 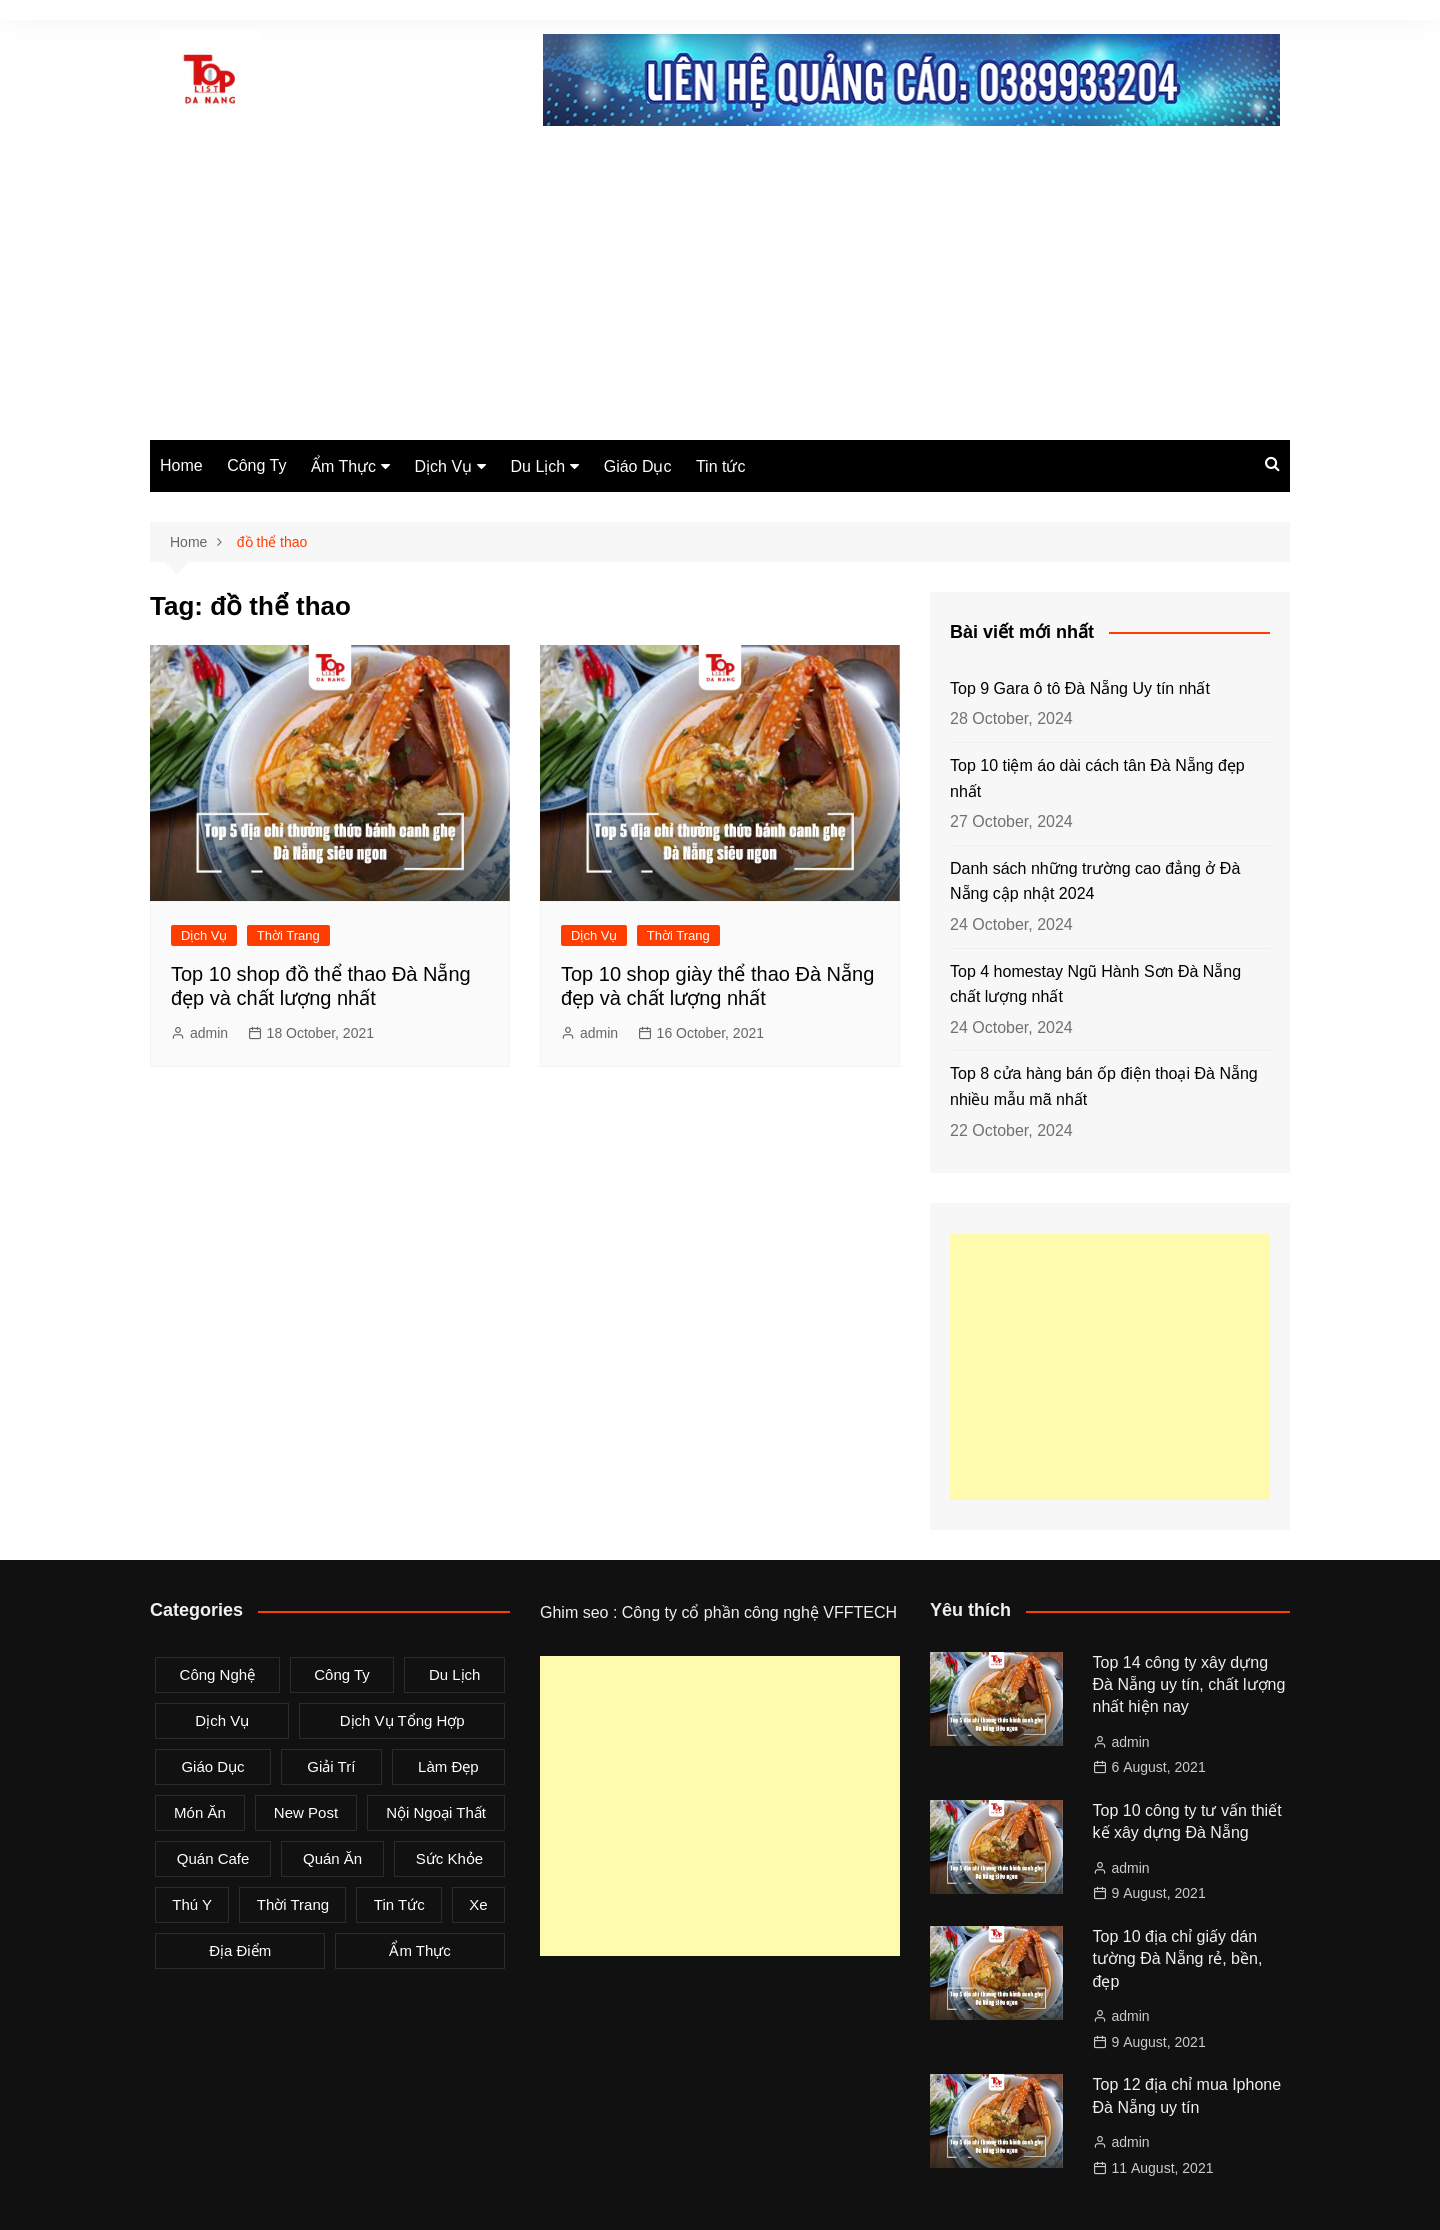 I want to click on Du Lịch, so click(x=538, y=466).